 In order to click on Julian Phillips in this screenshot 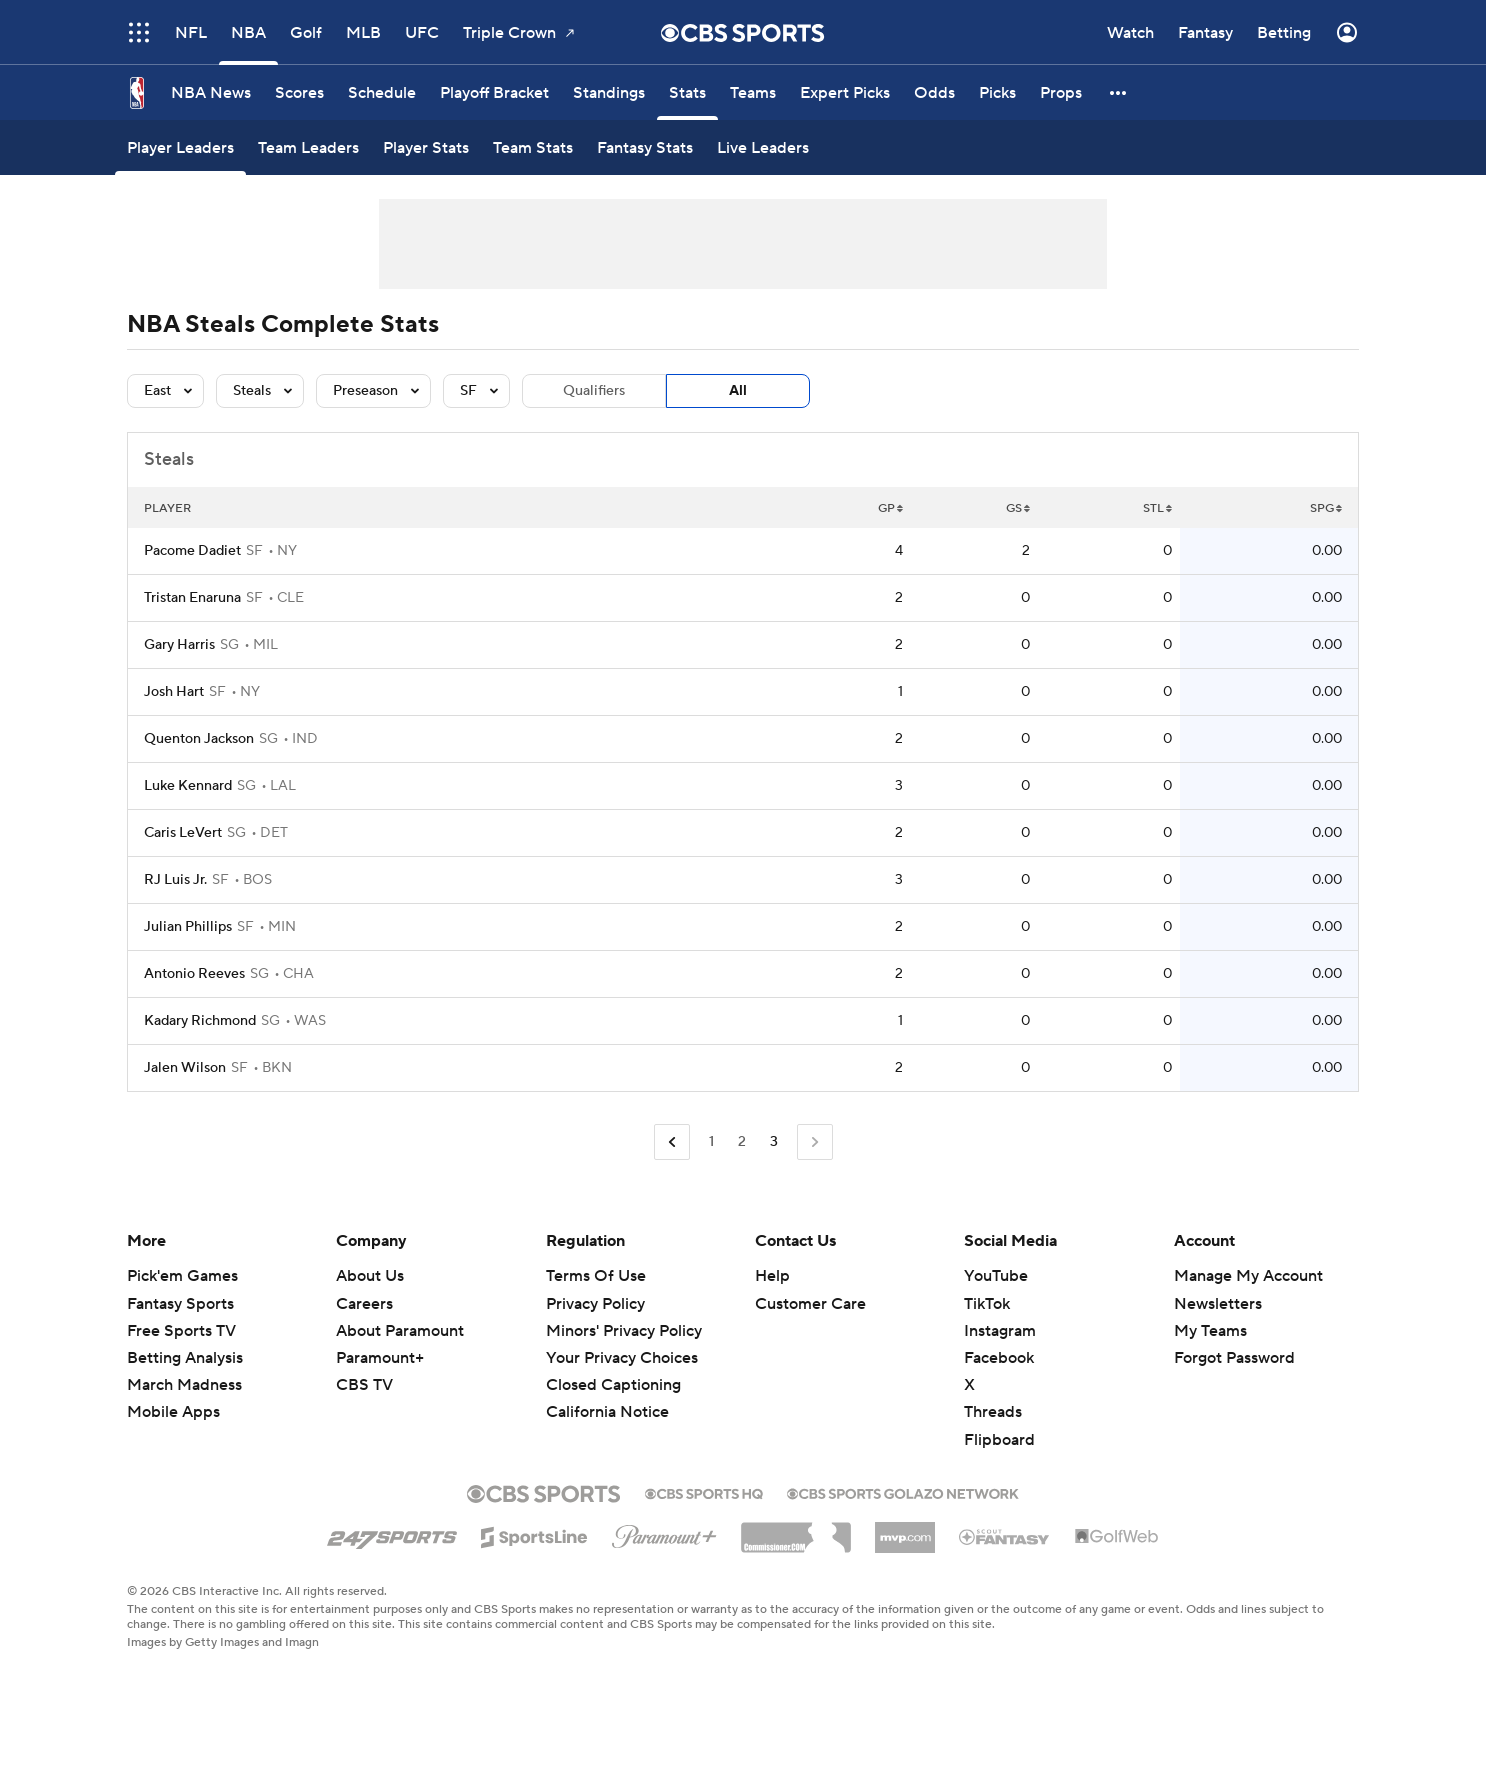, I will do `click(188, 927)`.